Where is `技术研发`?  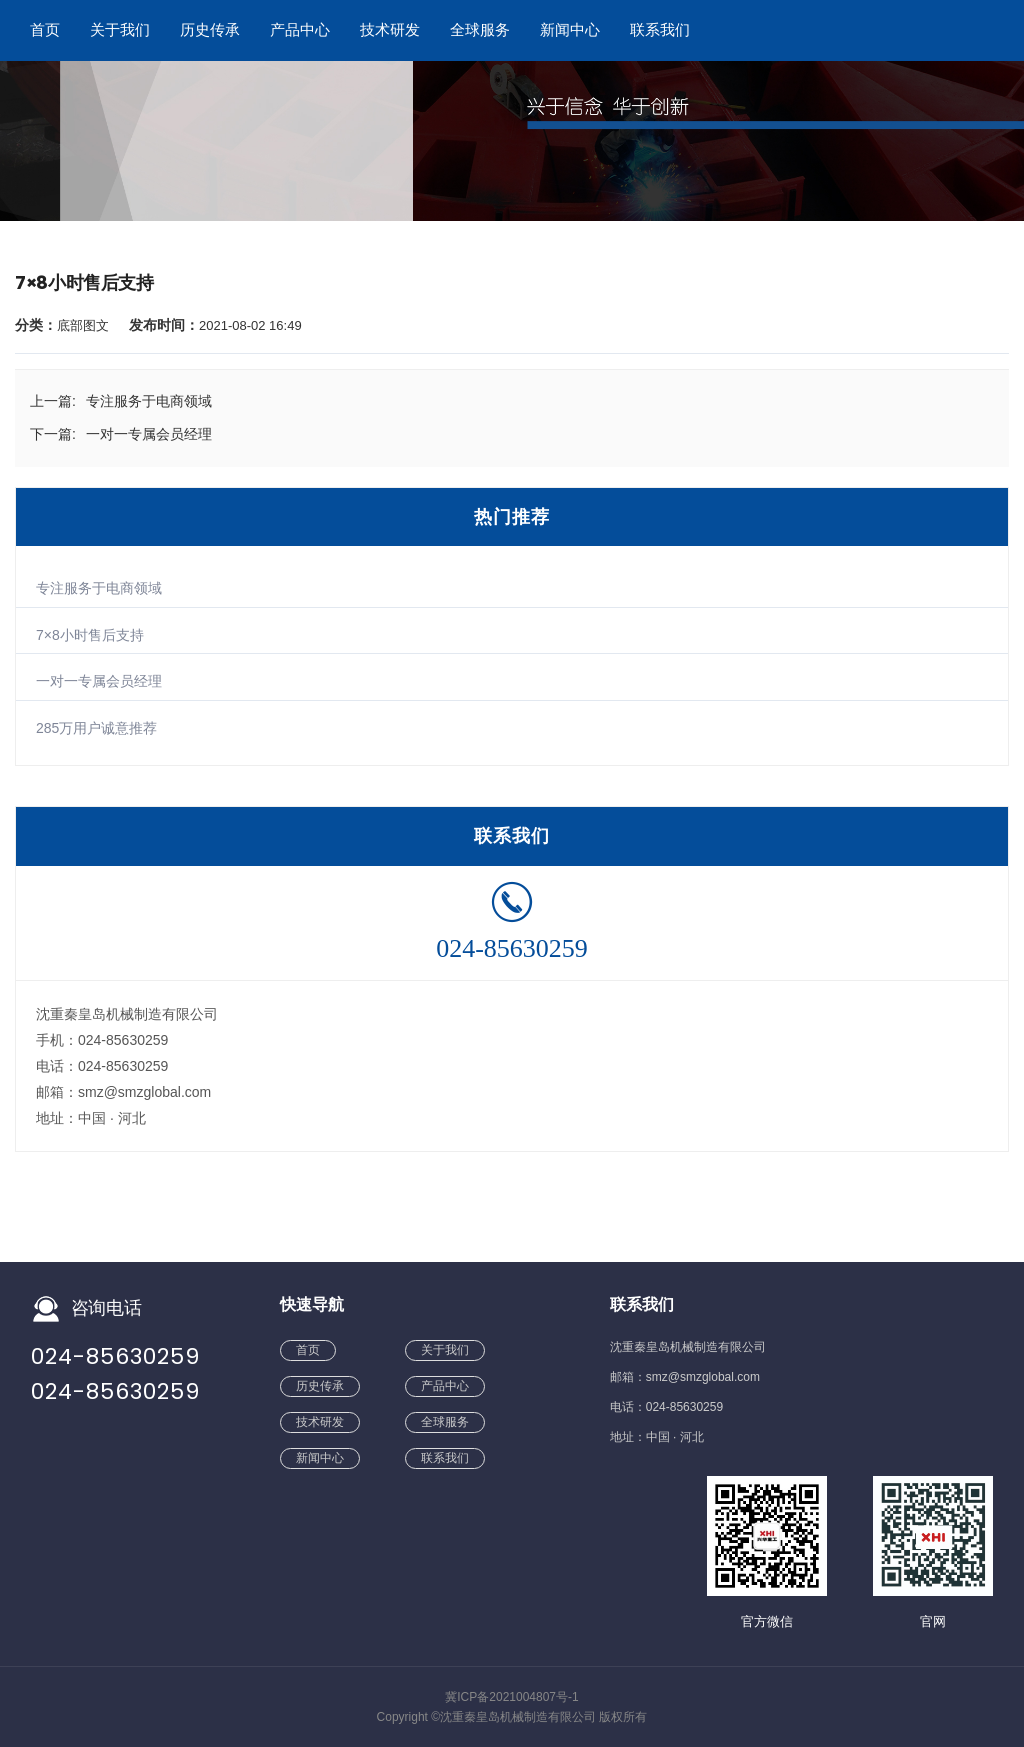
技术研发 is located at coordinates (390, 29).